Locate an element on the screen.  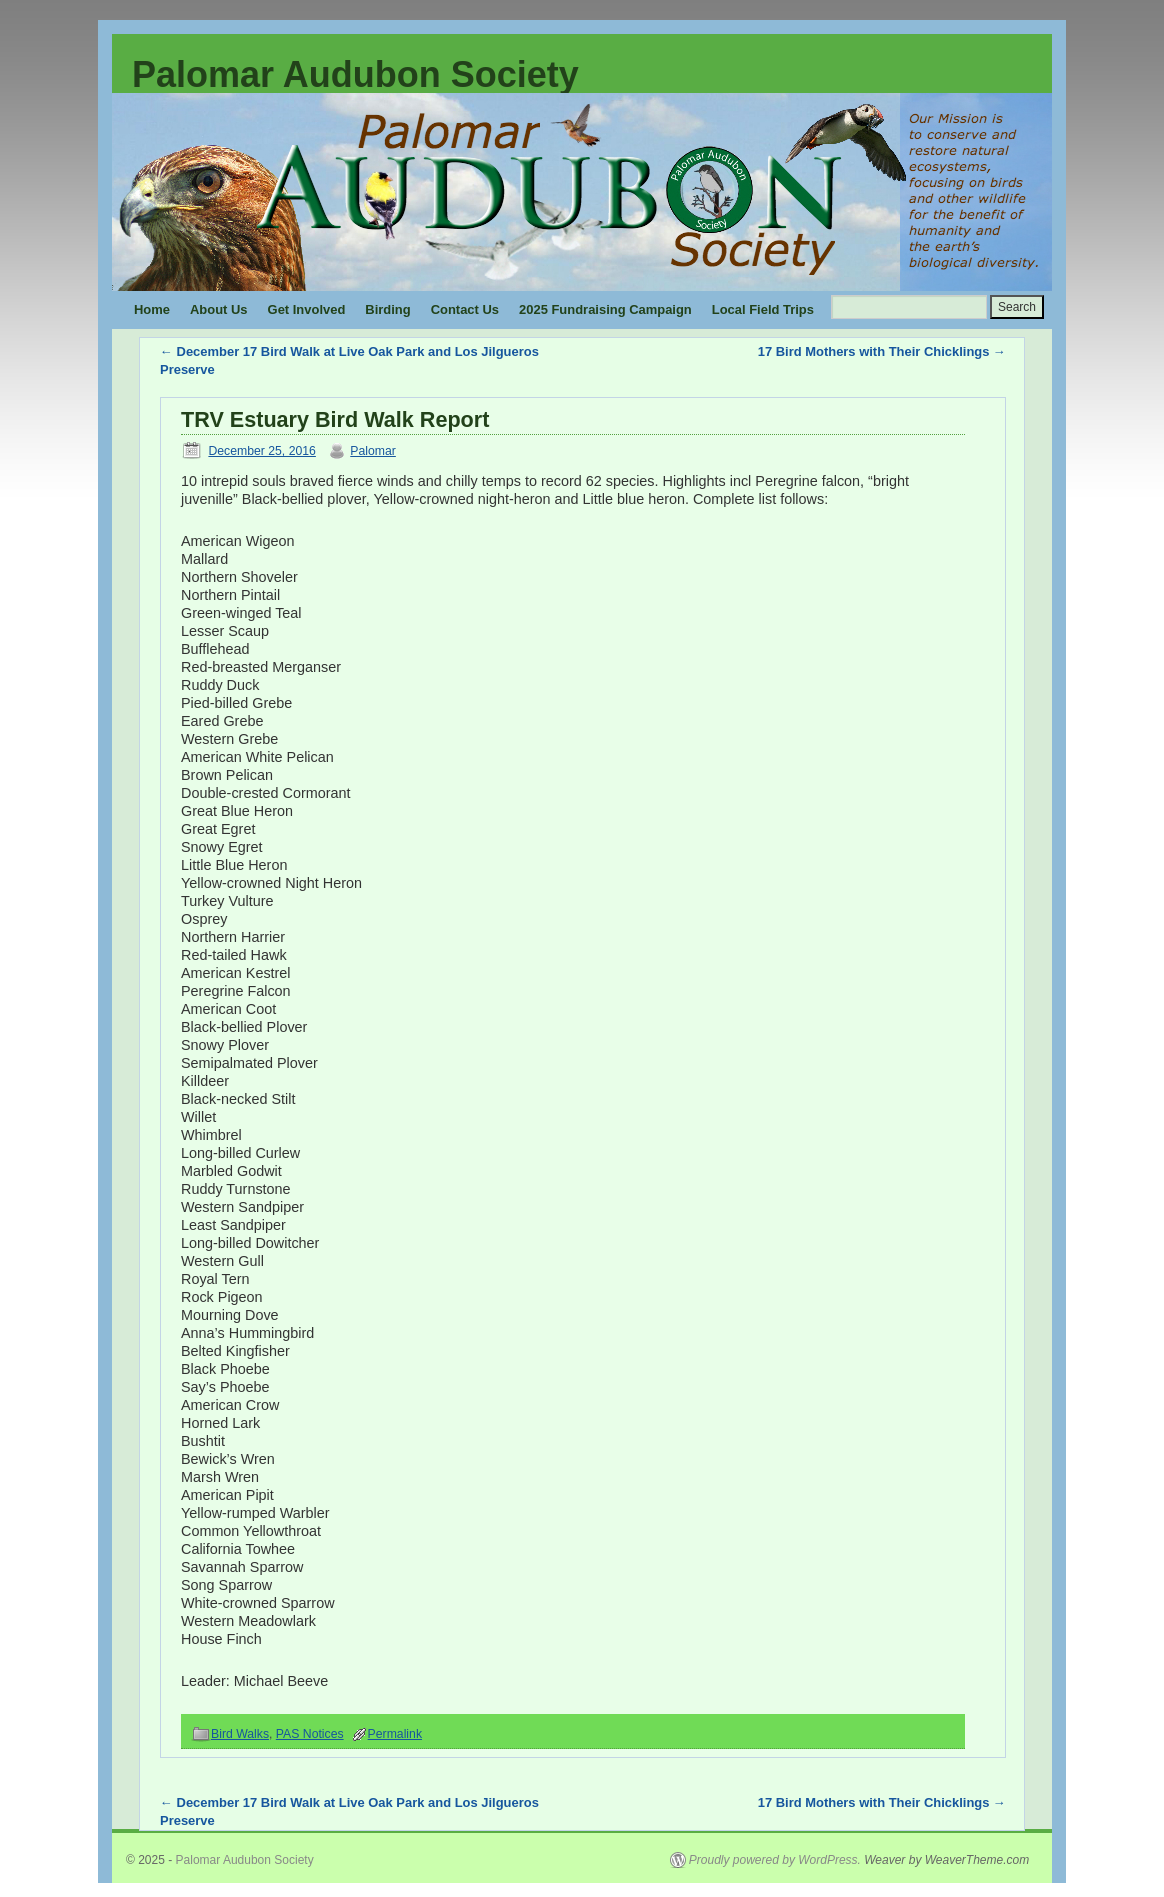
17 Bird Mothers with Their Chicklings is located at coordinates (882, 351).